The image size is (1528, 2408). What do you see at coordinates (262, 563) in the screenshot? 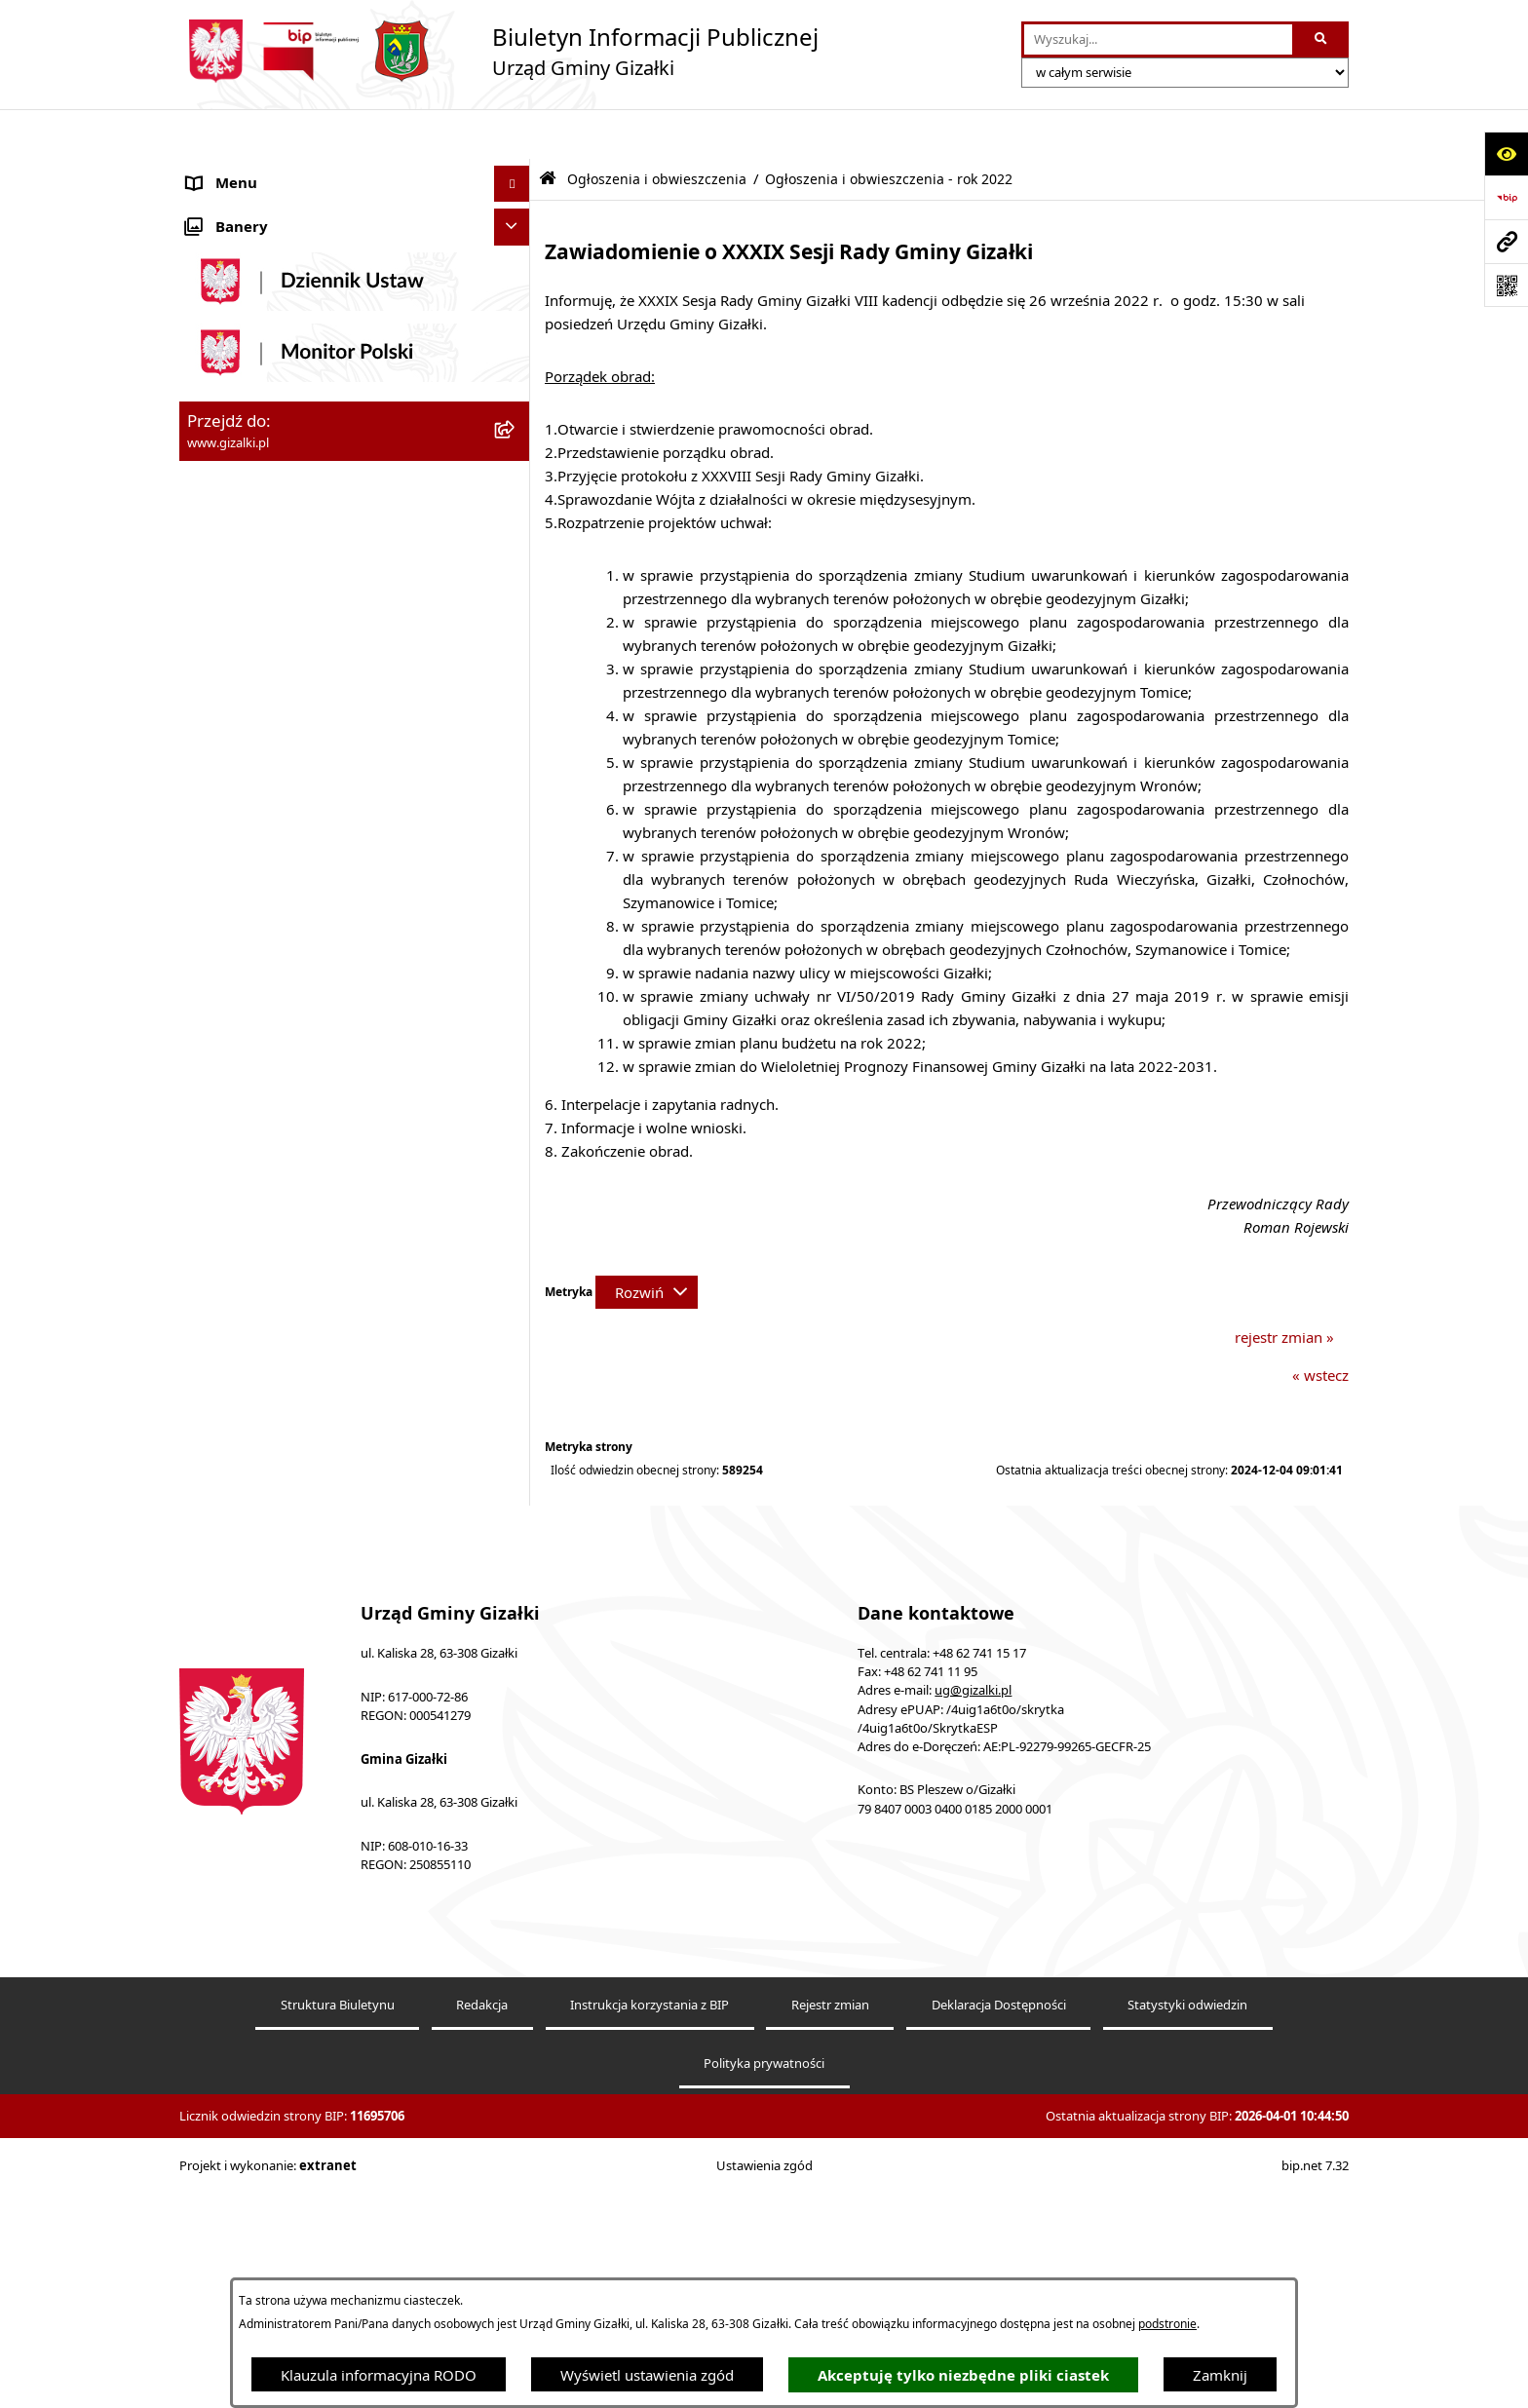
I see `Zamówienia publiczne` at bounding box center [262, 563].